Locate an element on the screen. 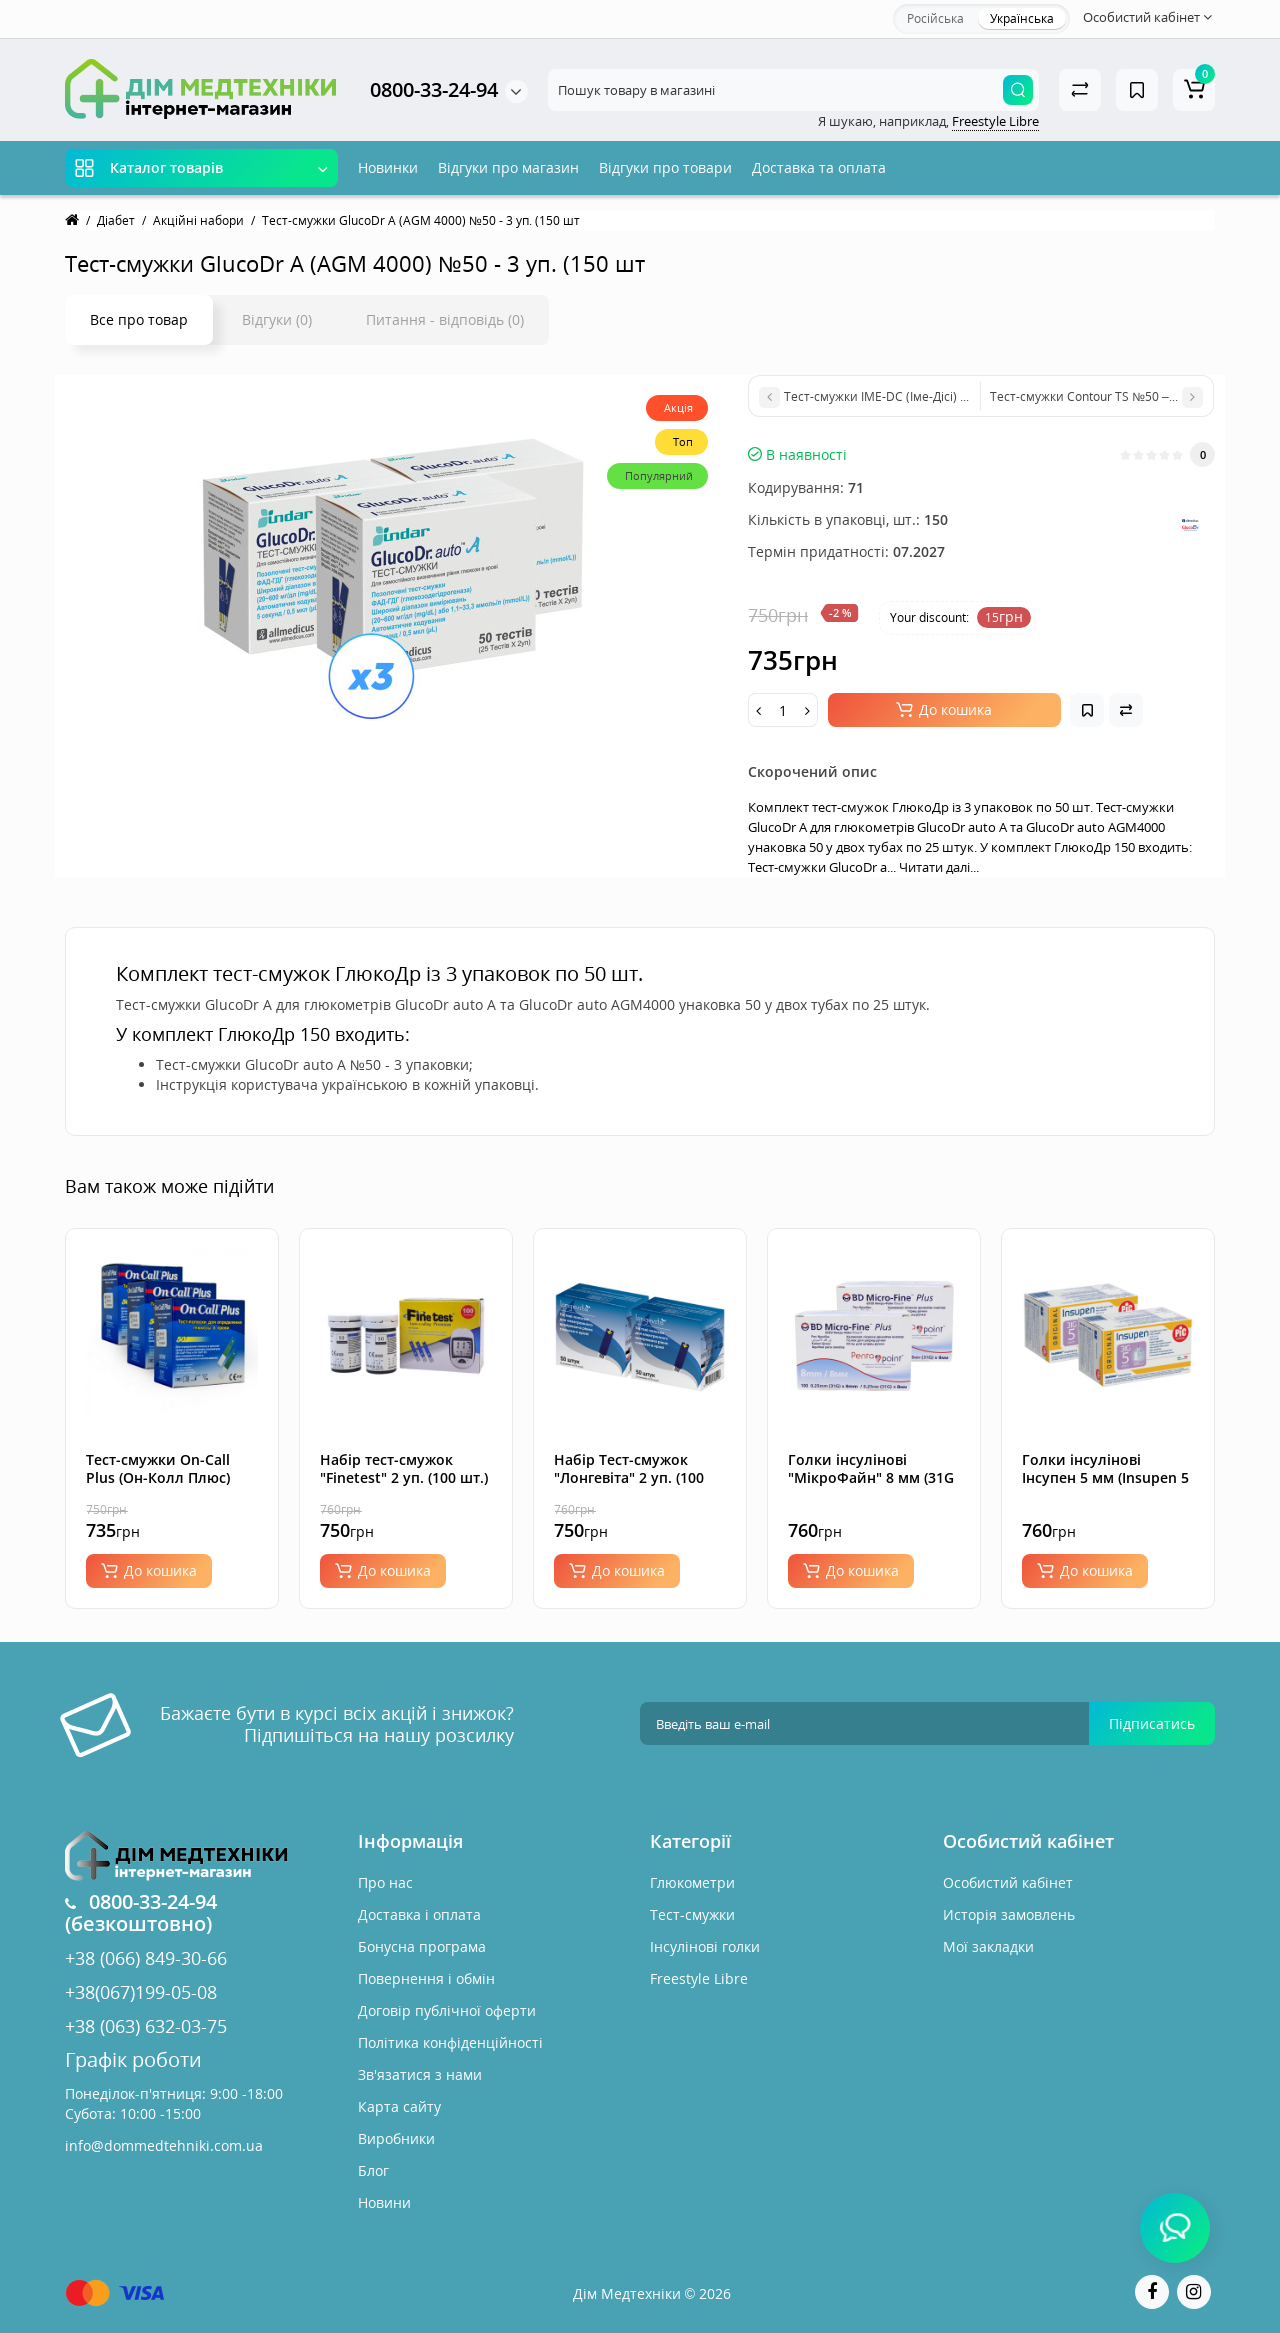 Image resolution: width=1280 pixels, height=2333 pixels. Повернення і обмін is located at coordinates (426, 1978).